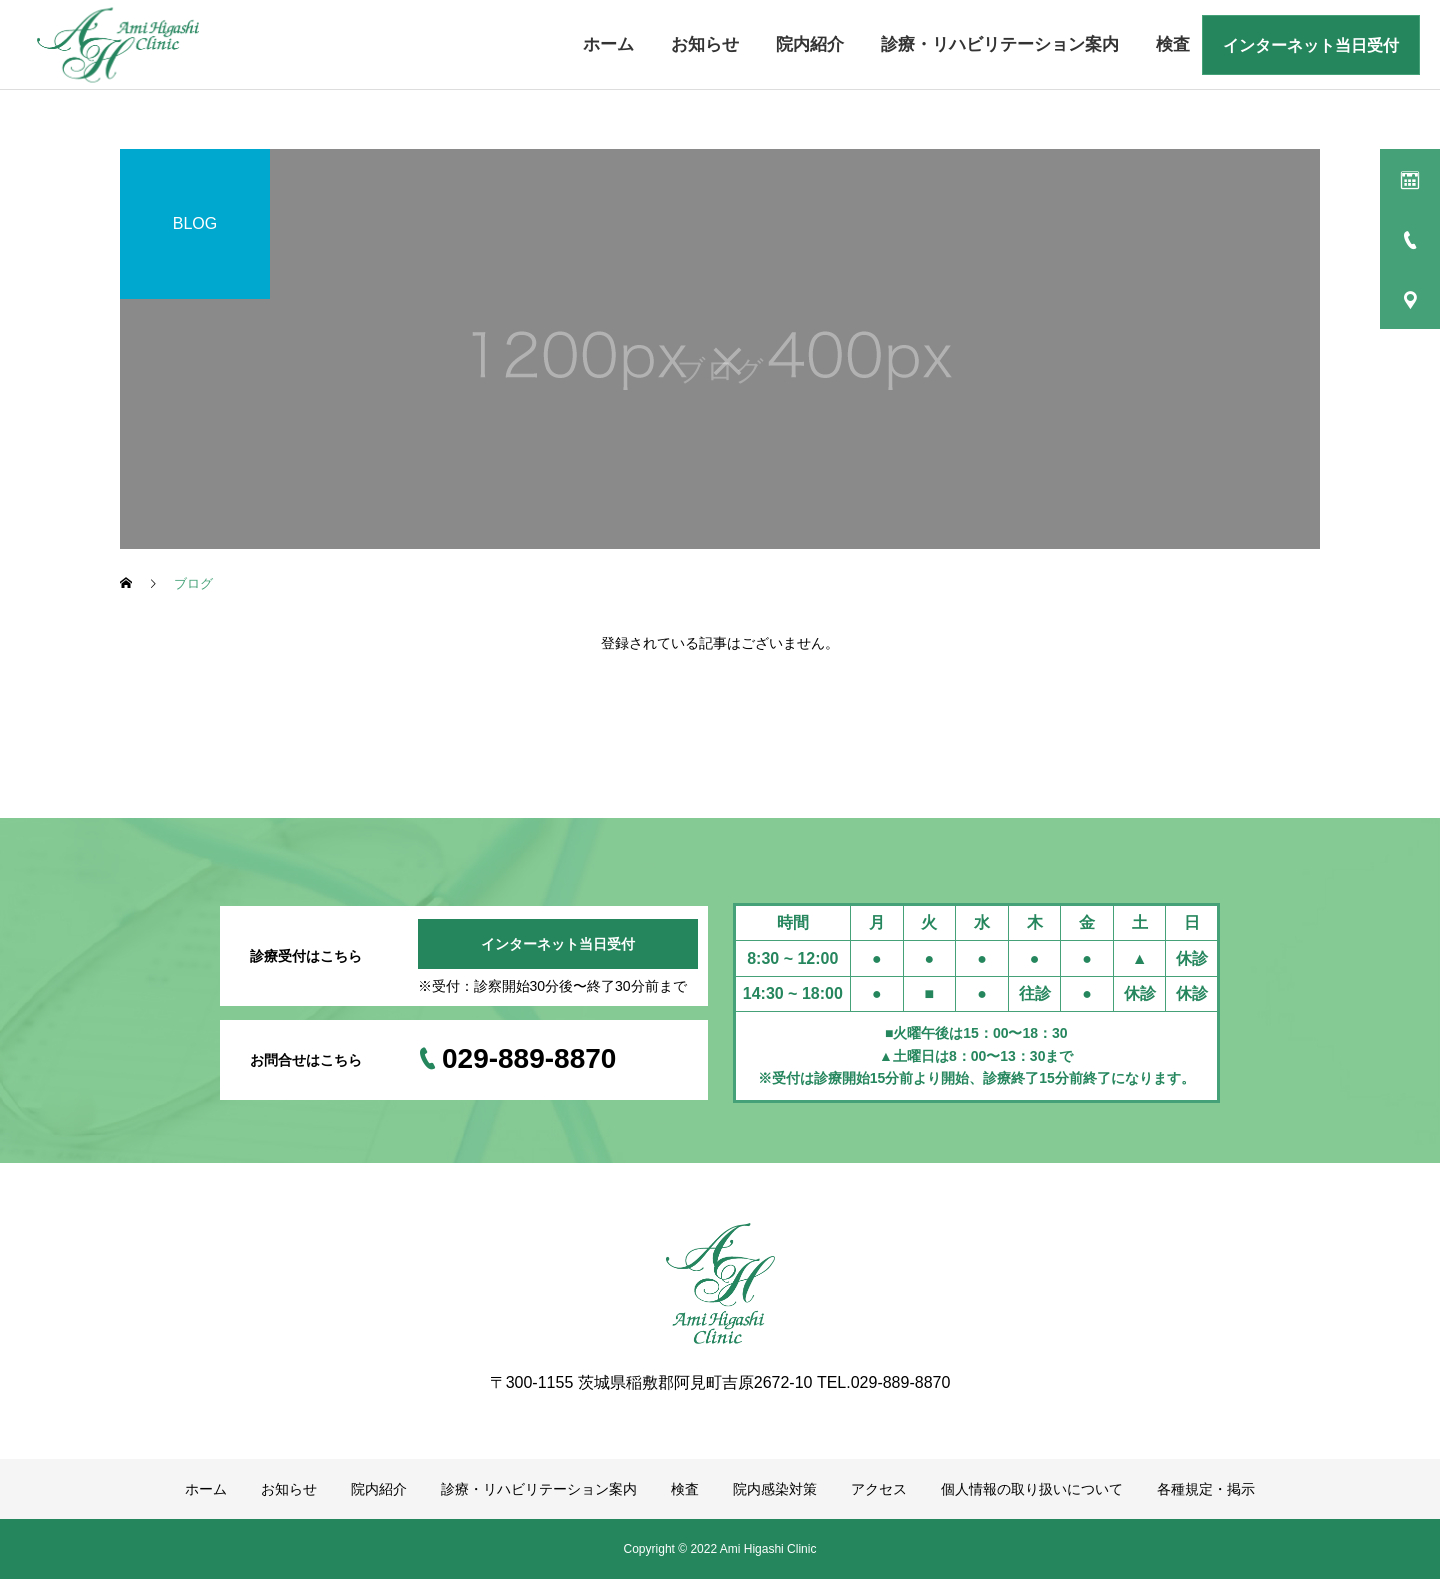 Image resolution: width=1440 pixels, height=1579 pixels. Describe the element at coordinates (879, 1489) in the screenshot. I see `アクセス` at that location.